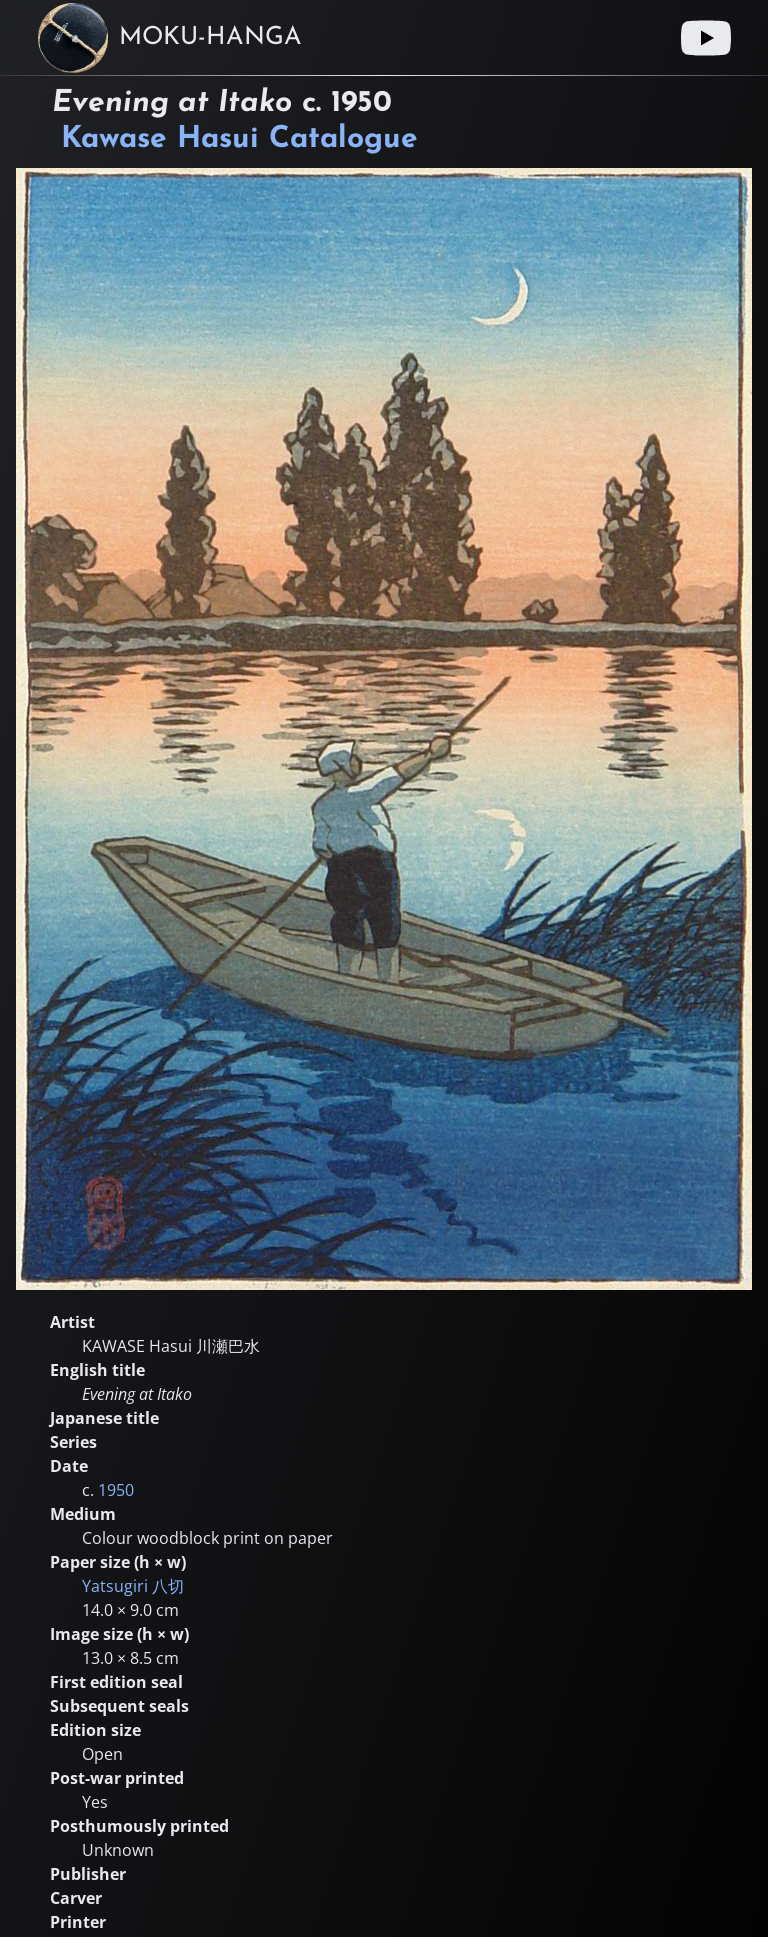  Describe the element at coordinates (133, 1586) in the screenshot. I see `Yatsugiri` at that location.